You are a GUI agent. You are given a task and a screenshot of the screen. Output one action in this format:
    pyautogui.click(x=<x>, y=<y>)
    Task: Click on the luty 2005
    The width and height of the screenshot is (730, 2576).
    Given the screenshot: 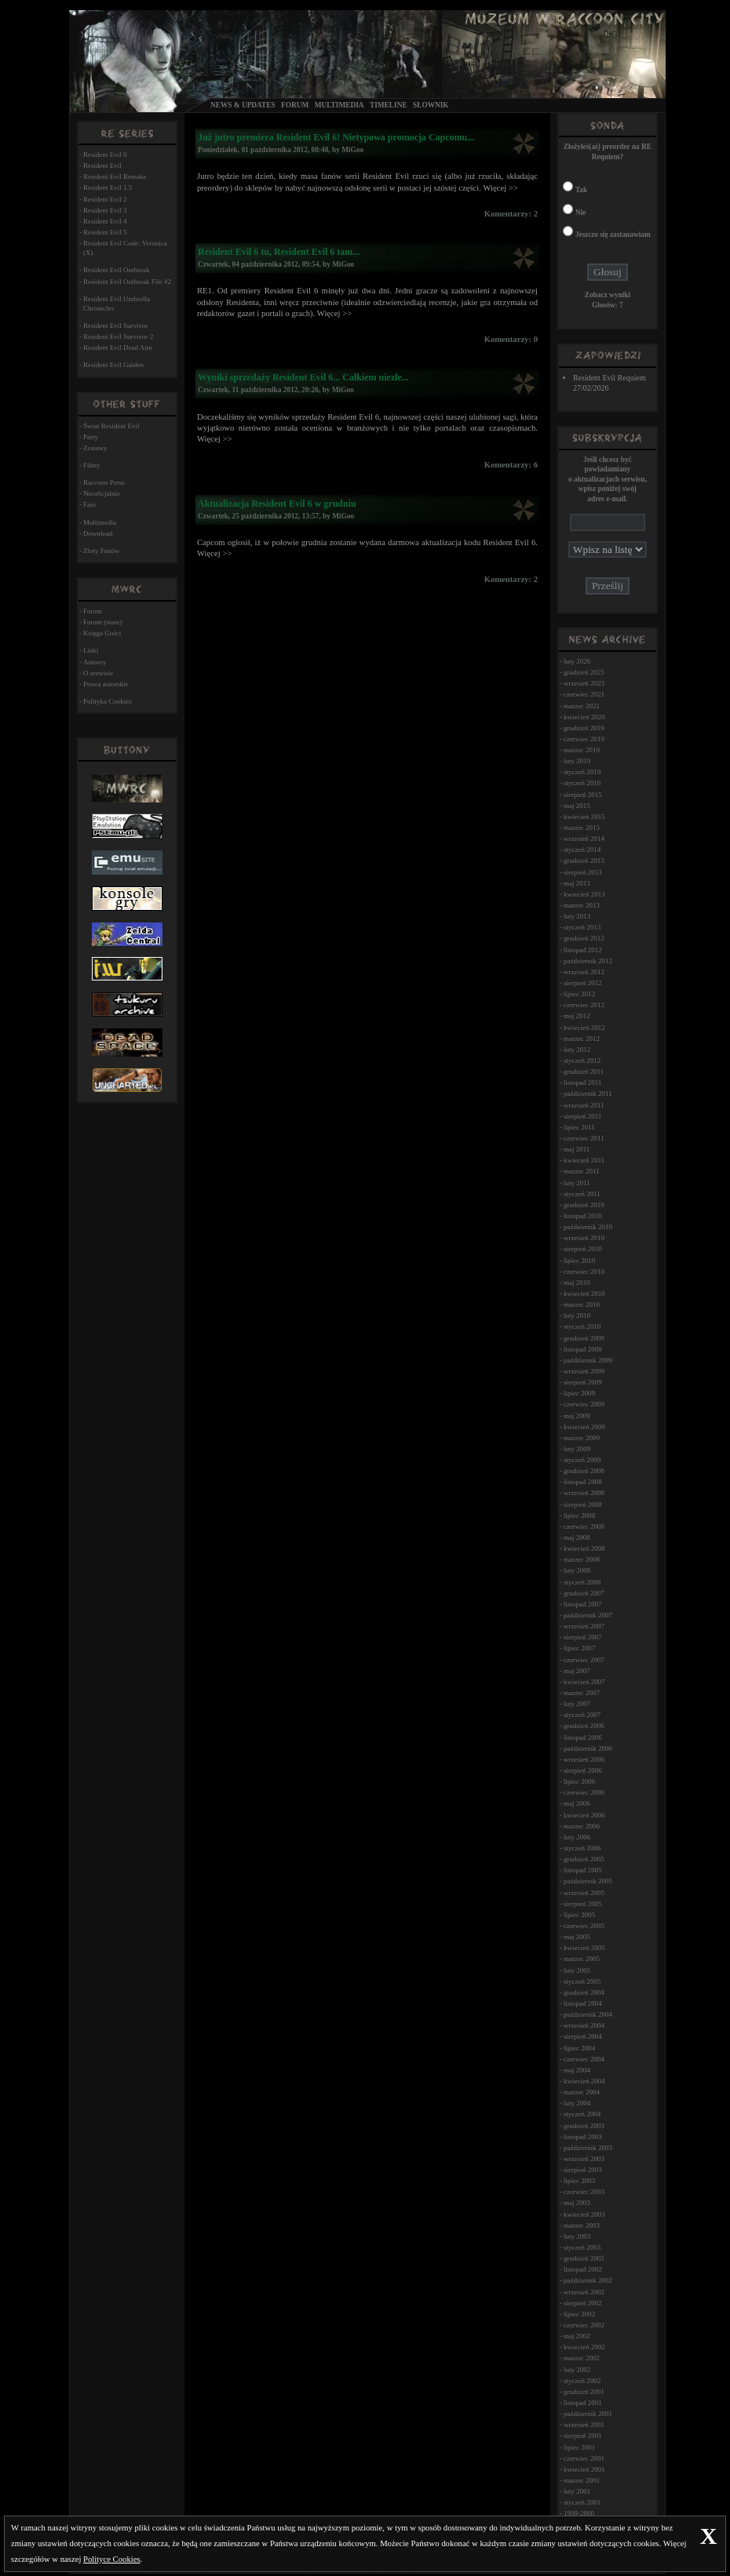 What is the action you would take?
    pyautogui.click(x=577, y=1970)
    